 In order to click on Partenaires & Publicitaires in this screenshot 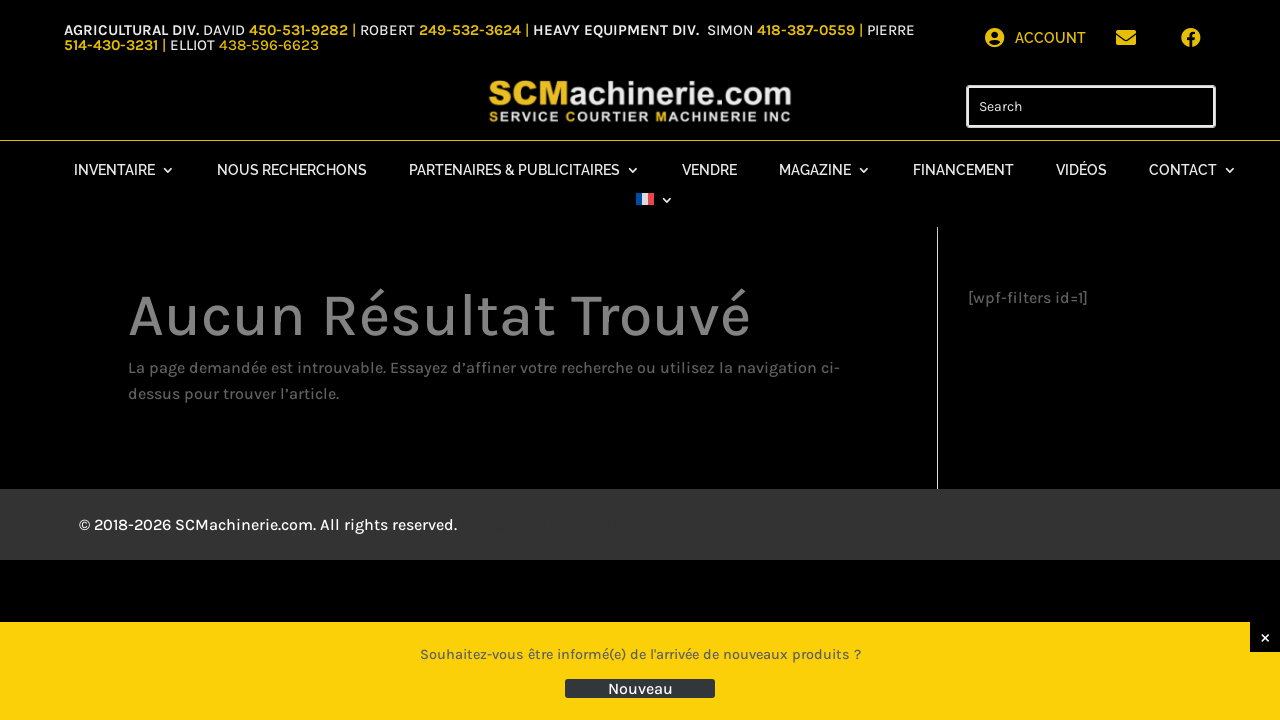, I will do `click(514, 170)`.